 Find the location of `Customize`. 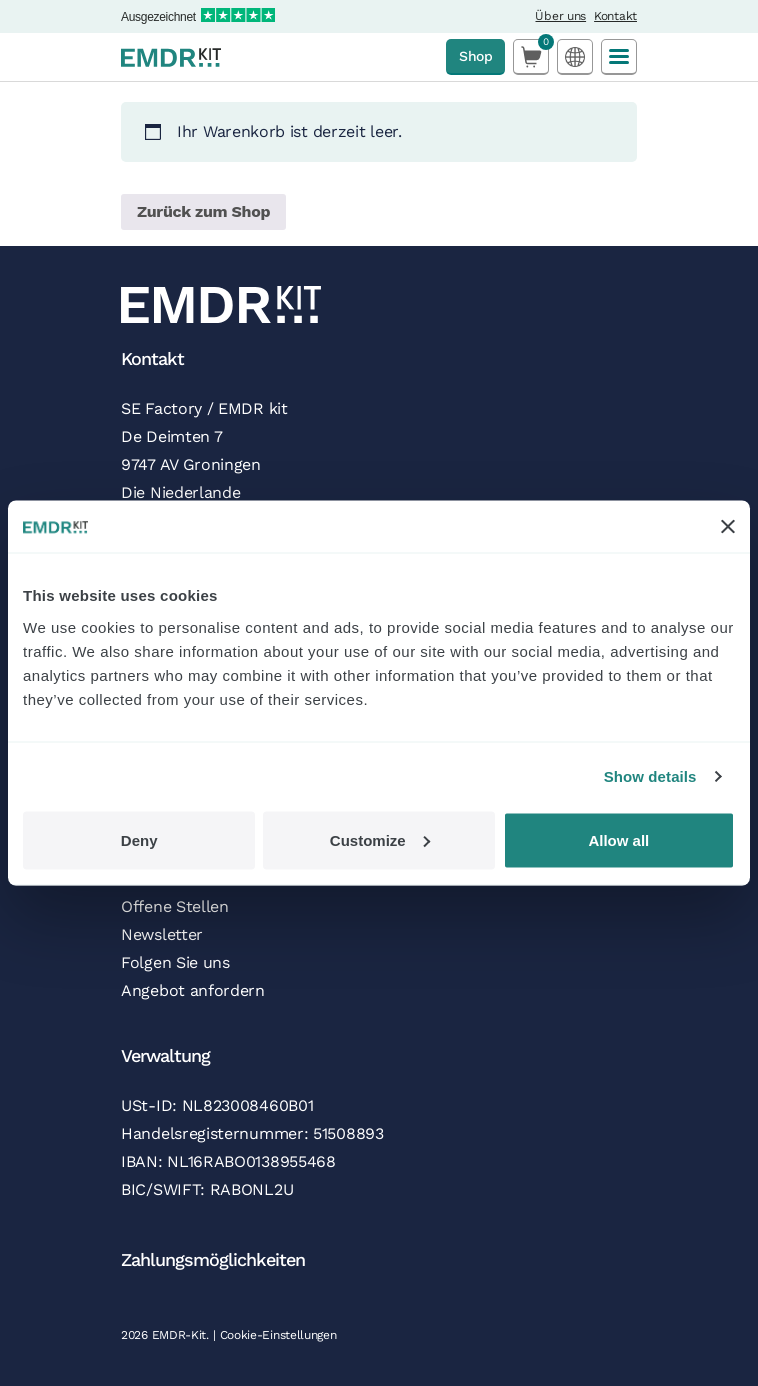

Customize is located at coordinates (380, 839).